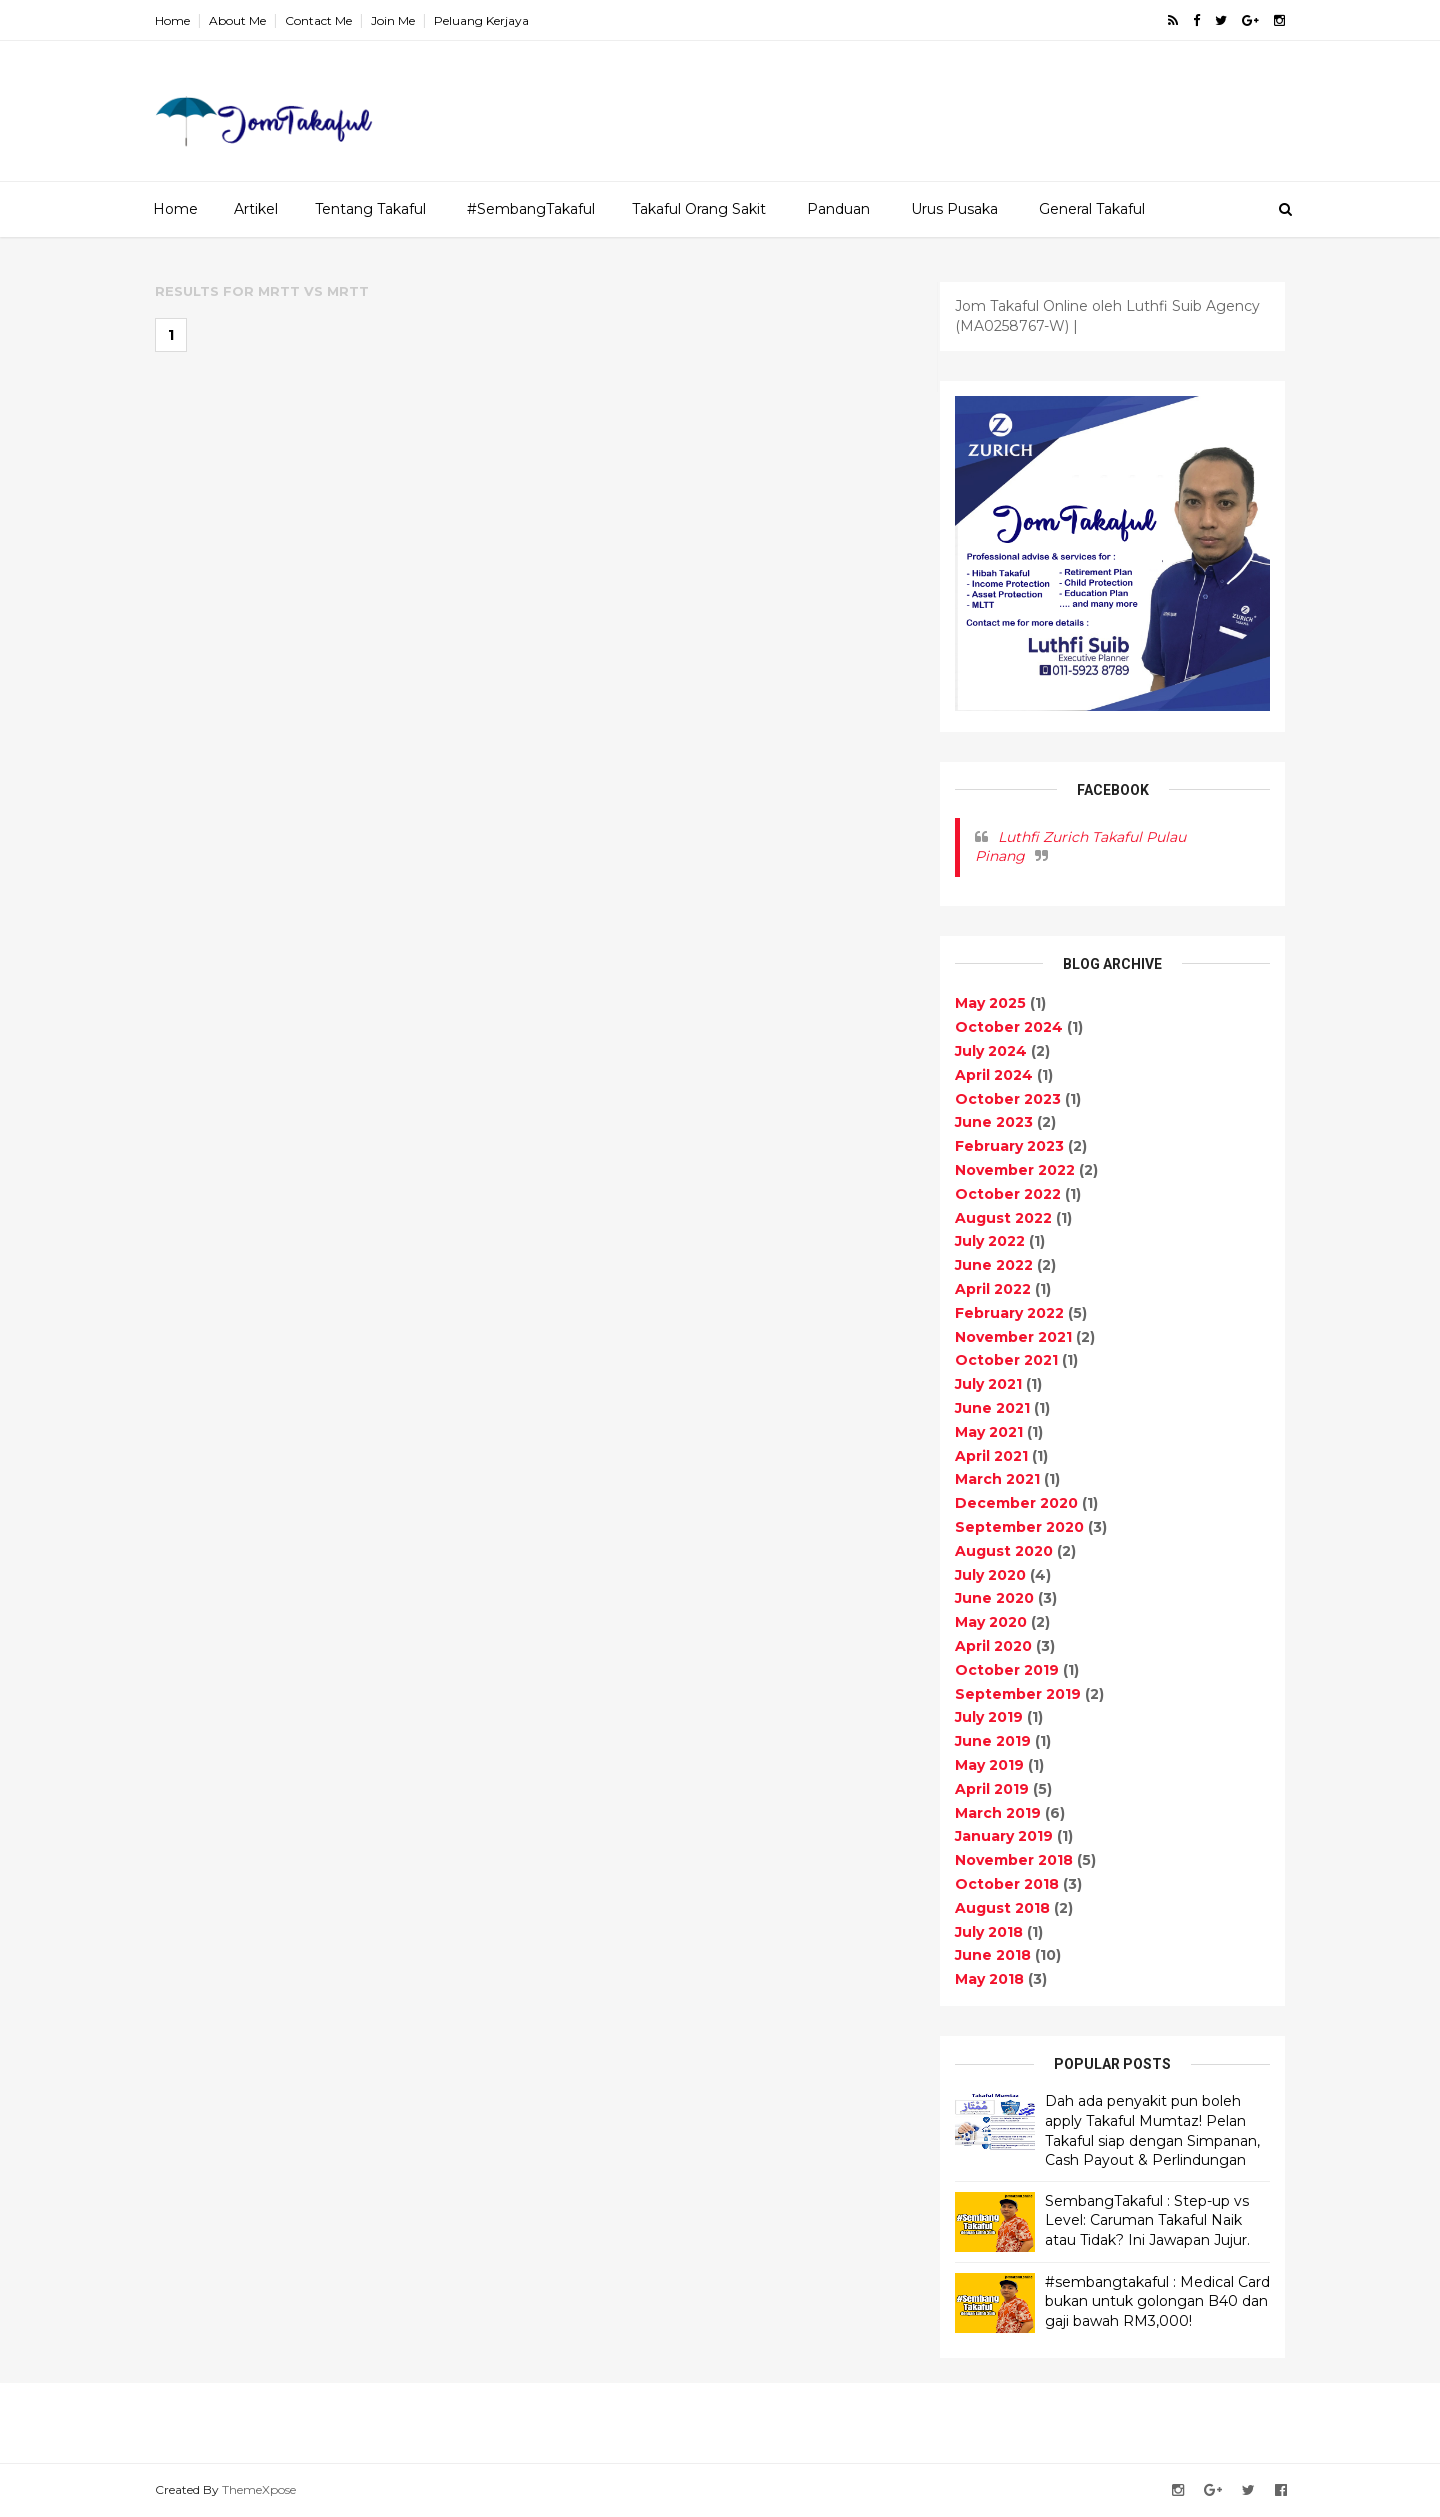 The width and height of the screenshot is (1440, 2517). What do you see at coordinates (990, 1241) in the screenshot?
I see `July 2022` at bounding box center [990, 1241].